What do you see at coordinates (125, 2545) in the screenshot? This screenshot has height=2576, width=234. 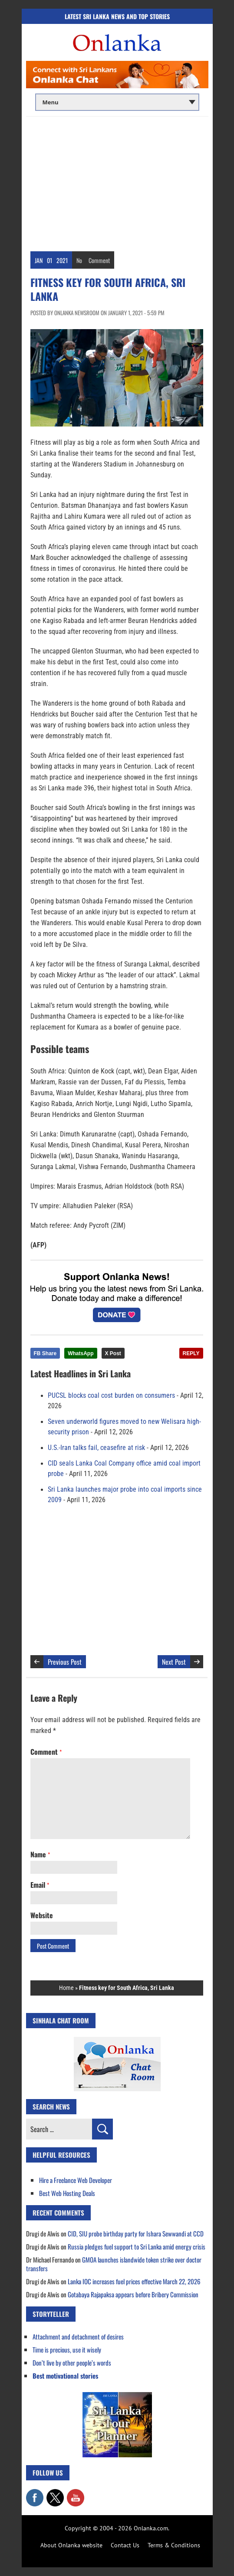 I see `Contact Us` at bounding box center [125, 2545].